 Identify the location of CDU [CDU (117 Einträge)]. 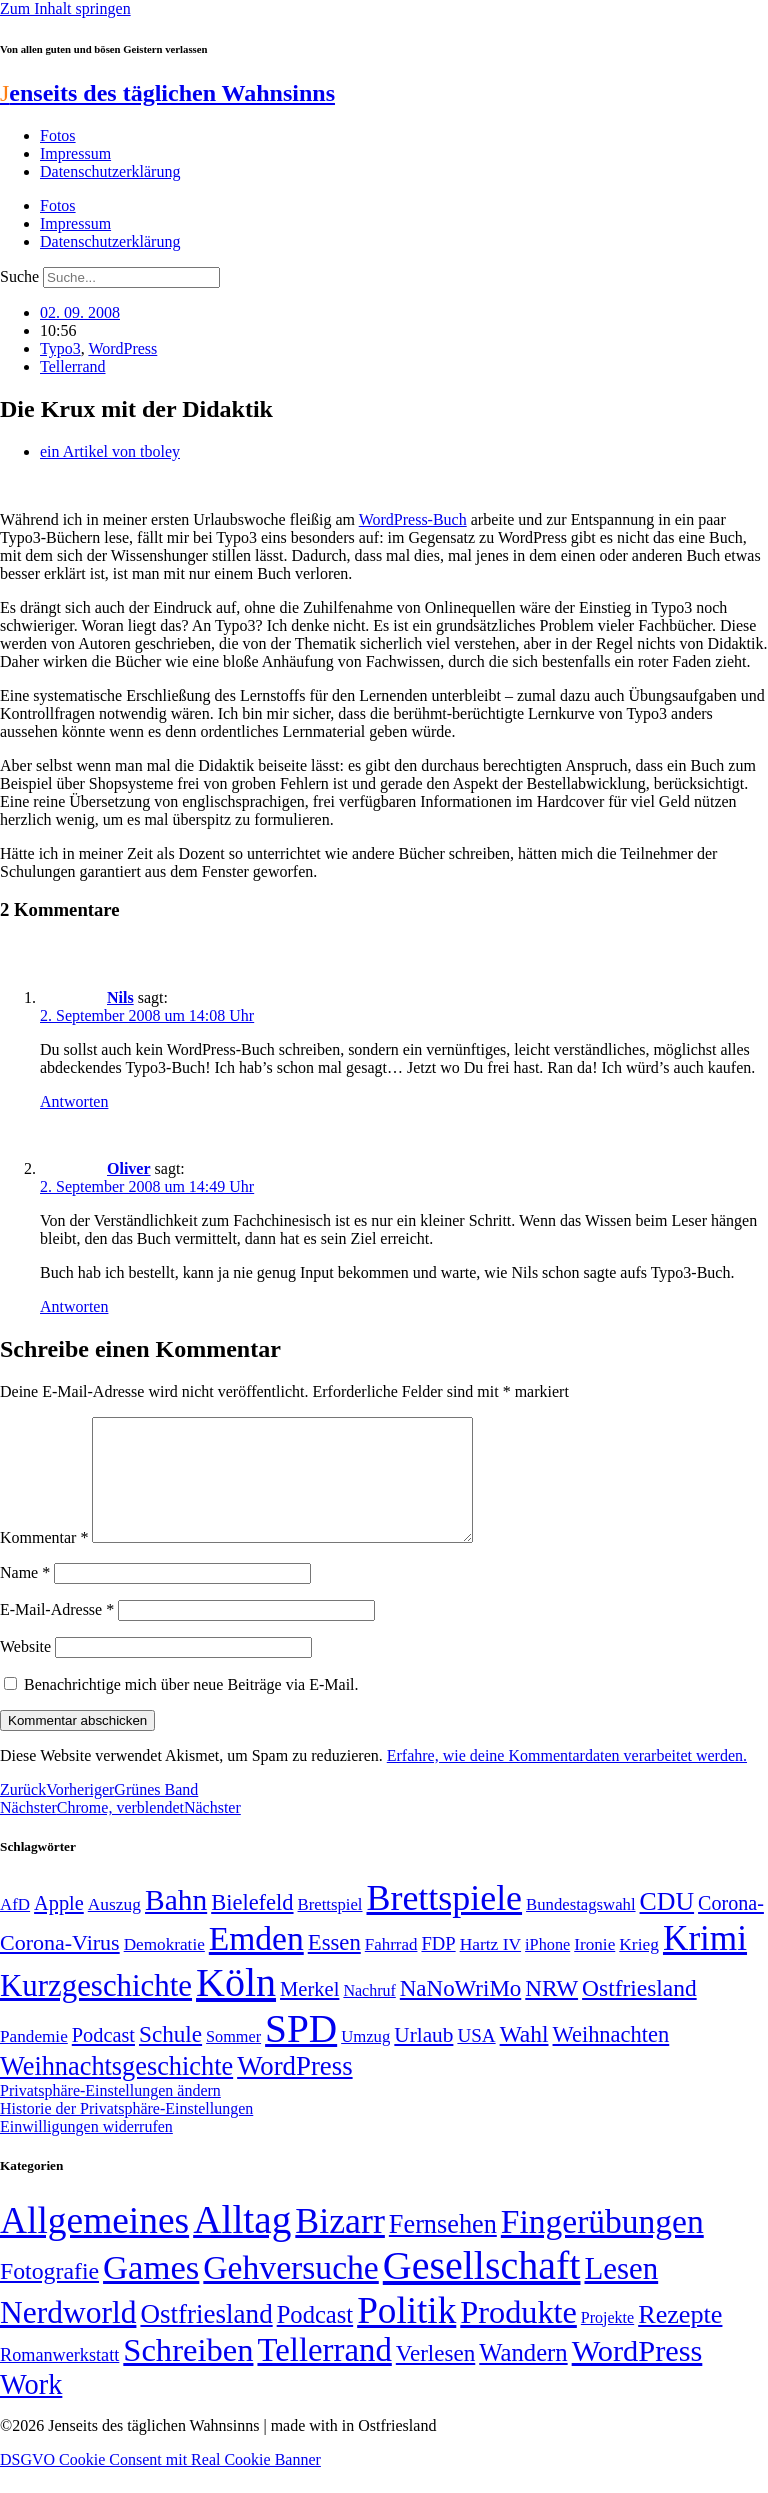
(667, 1925).